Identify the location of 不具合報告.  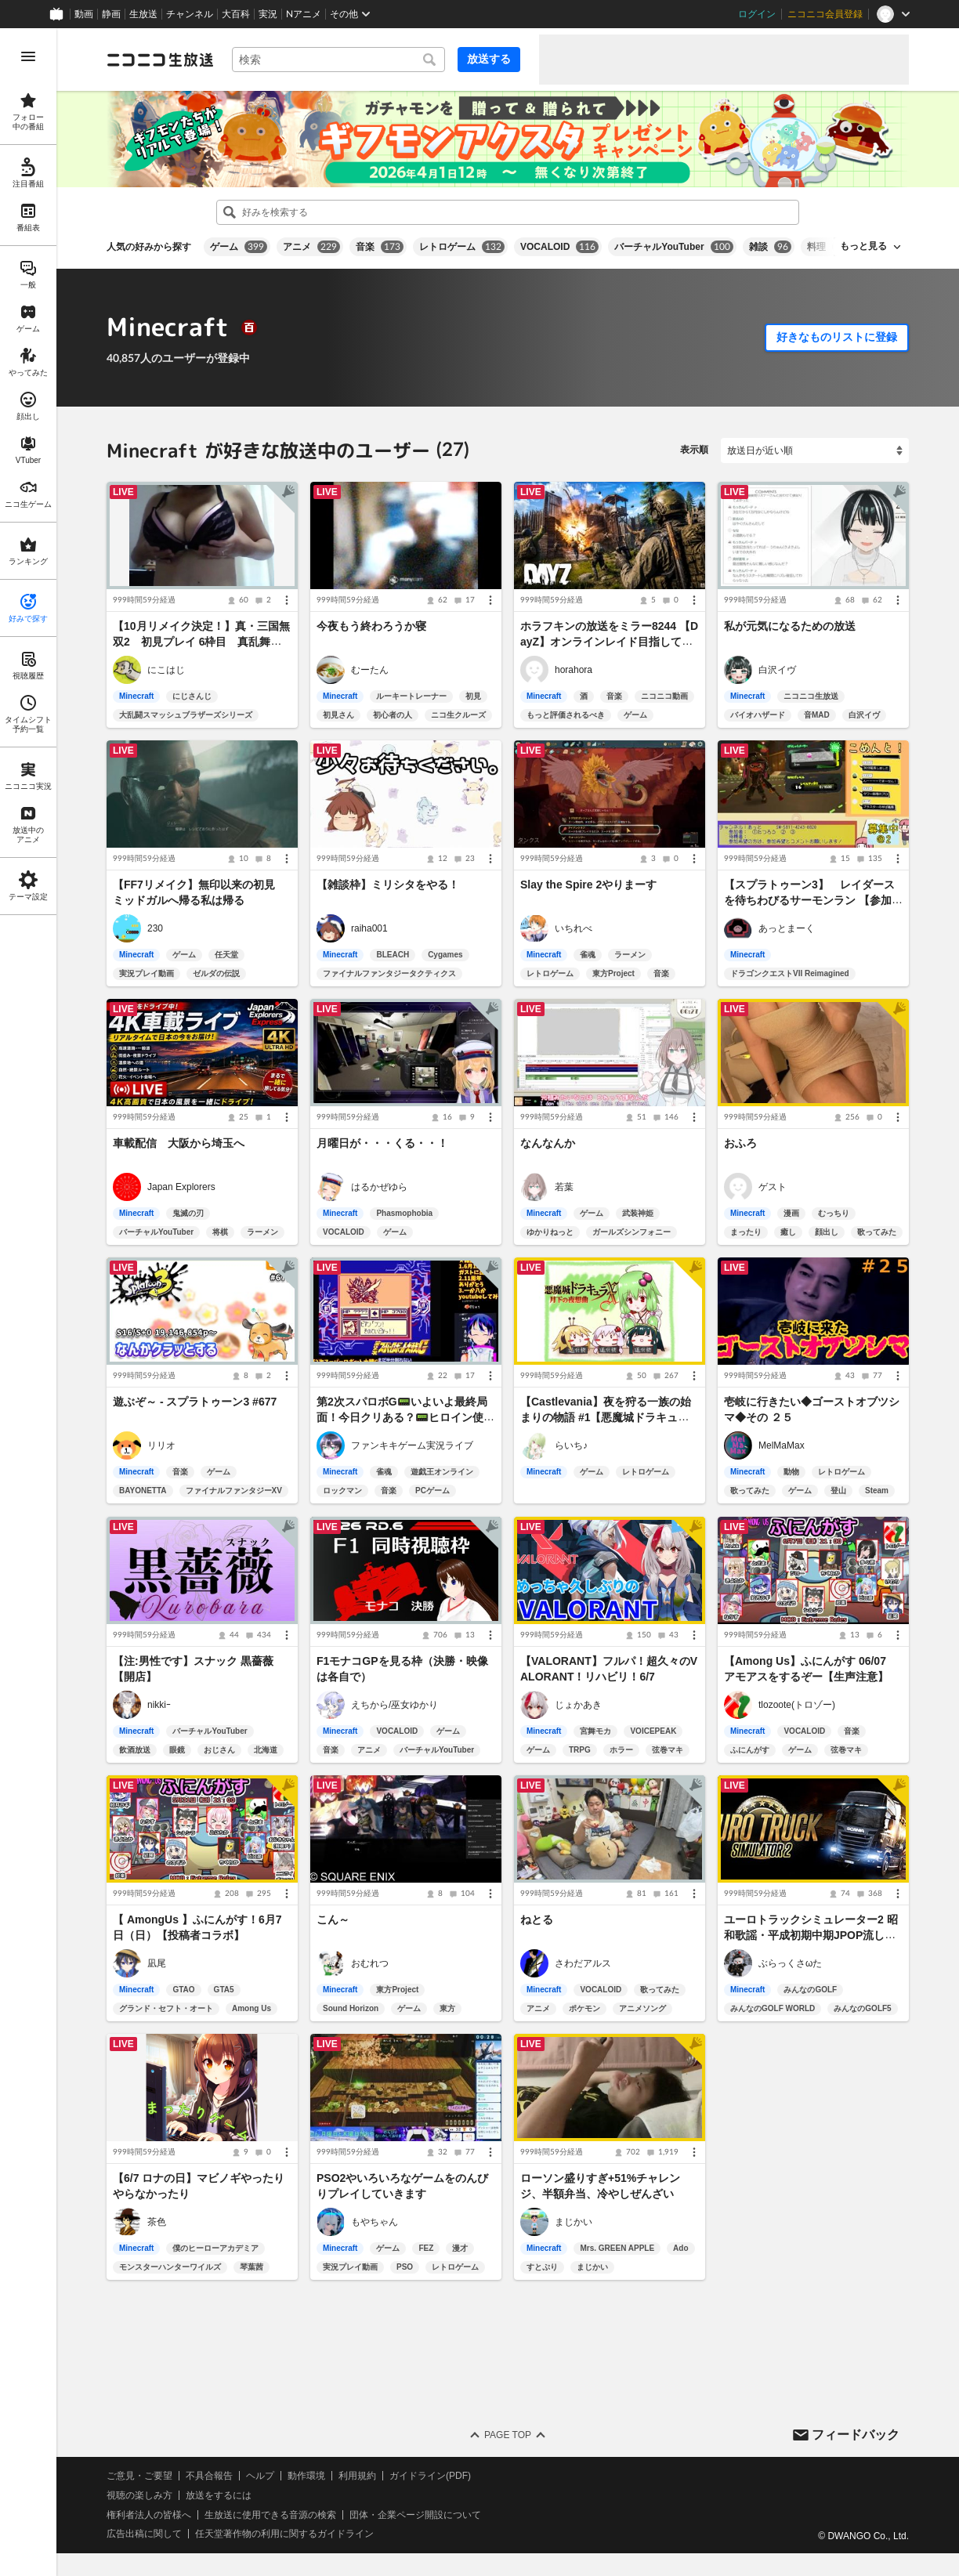
(209, 2475).